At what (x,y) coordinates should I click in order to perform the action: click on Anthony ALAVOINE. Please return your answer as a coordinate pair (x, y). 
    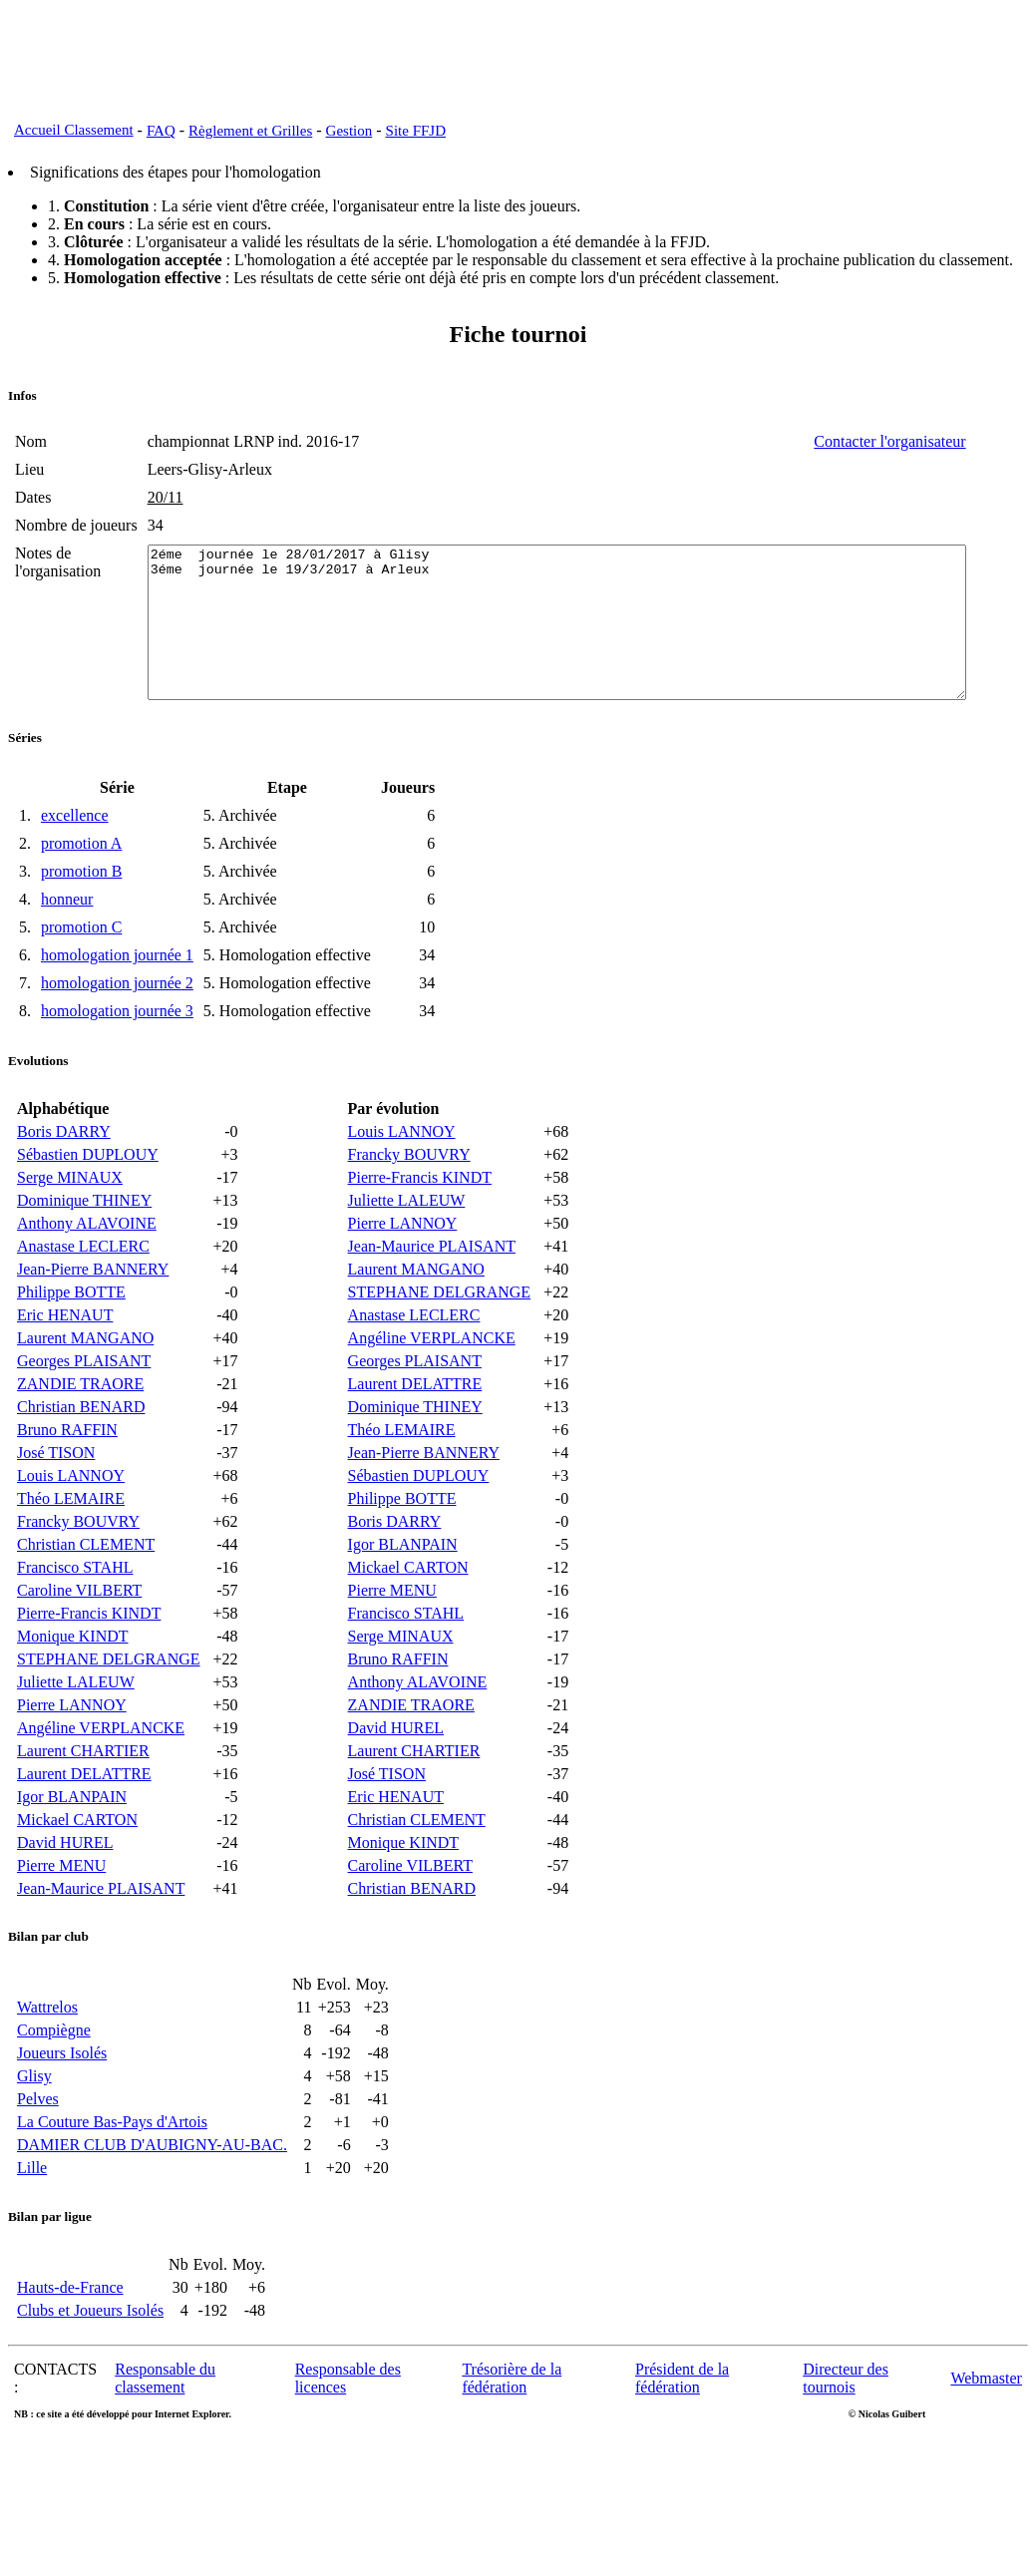
    Looking at the image, I should click on (87, 1271).